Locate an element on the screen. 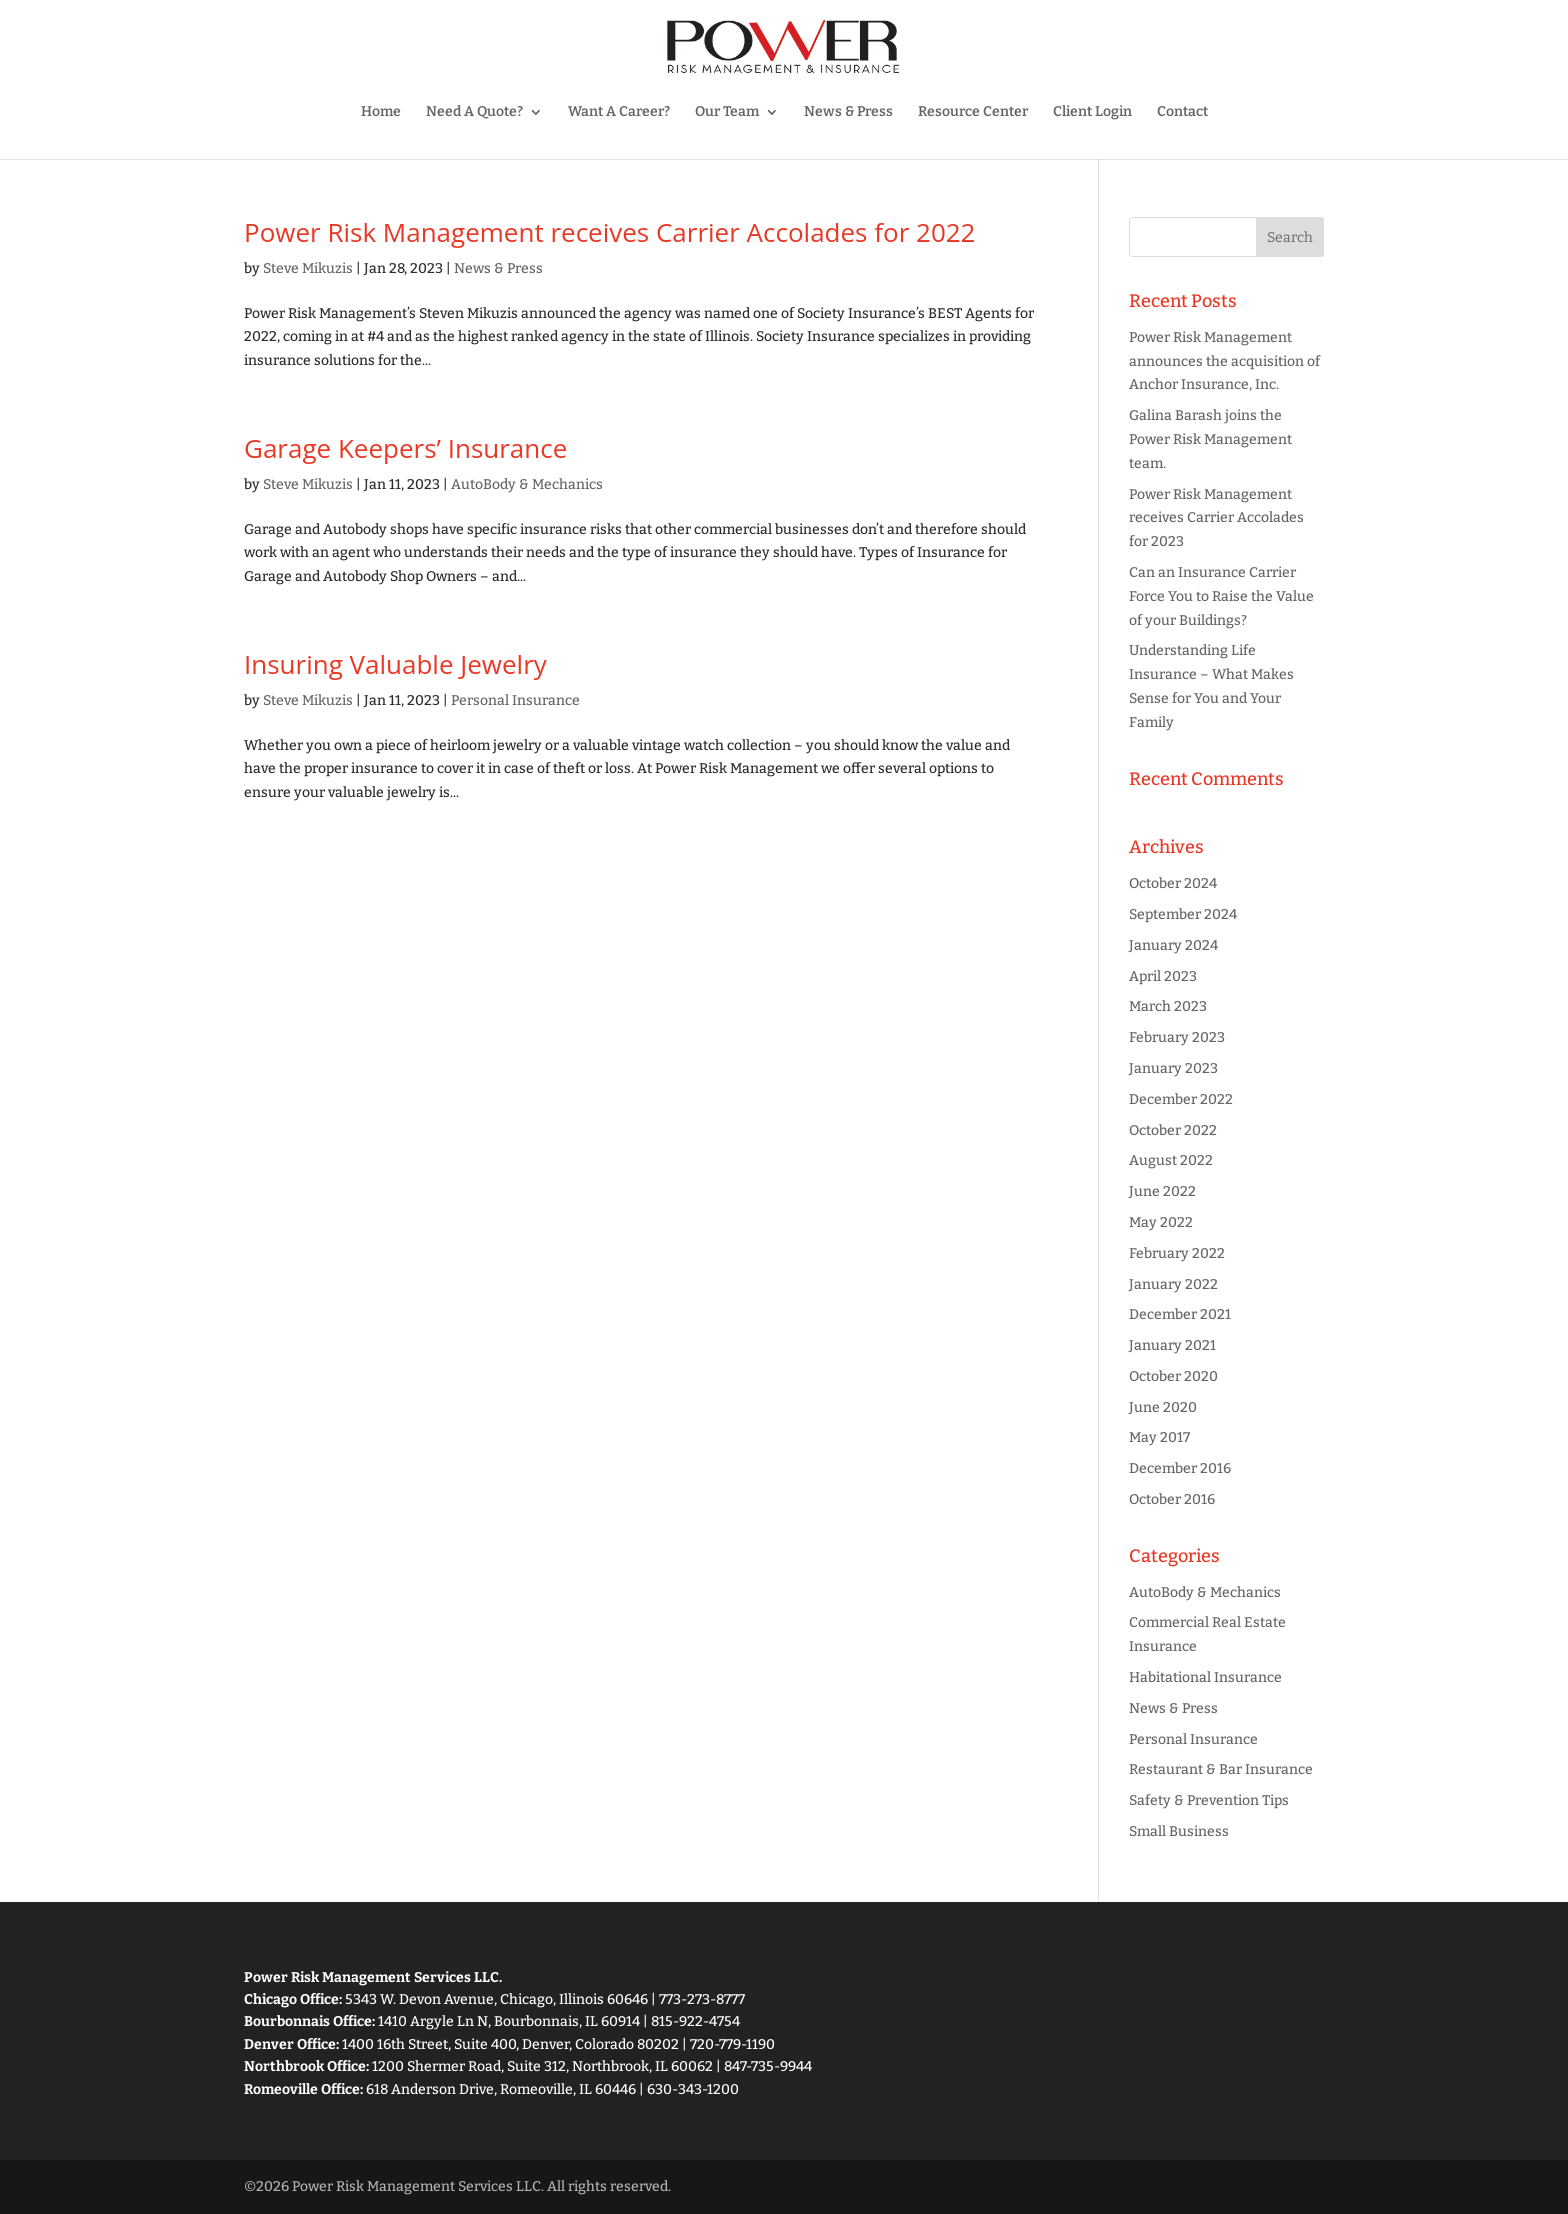  Garage Keepers’ Insurance is located at coordinates (405, 448).